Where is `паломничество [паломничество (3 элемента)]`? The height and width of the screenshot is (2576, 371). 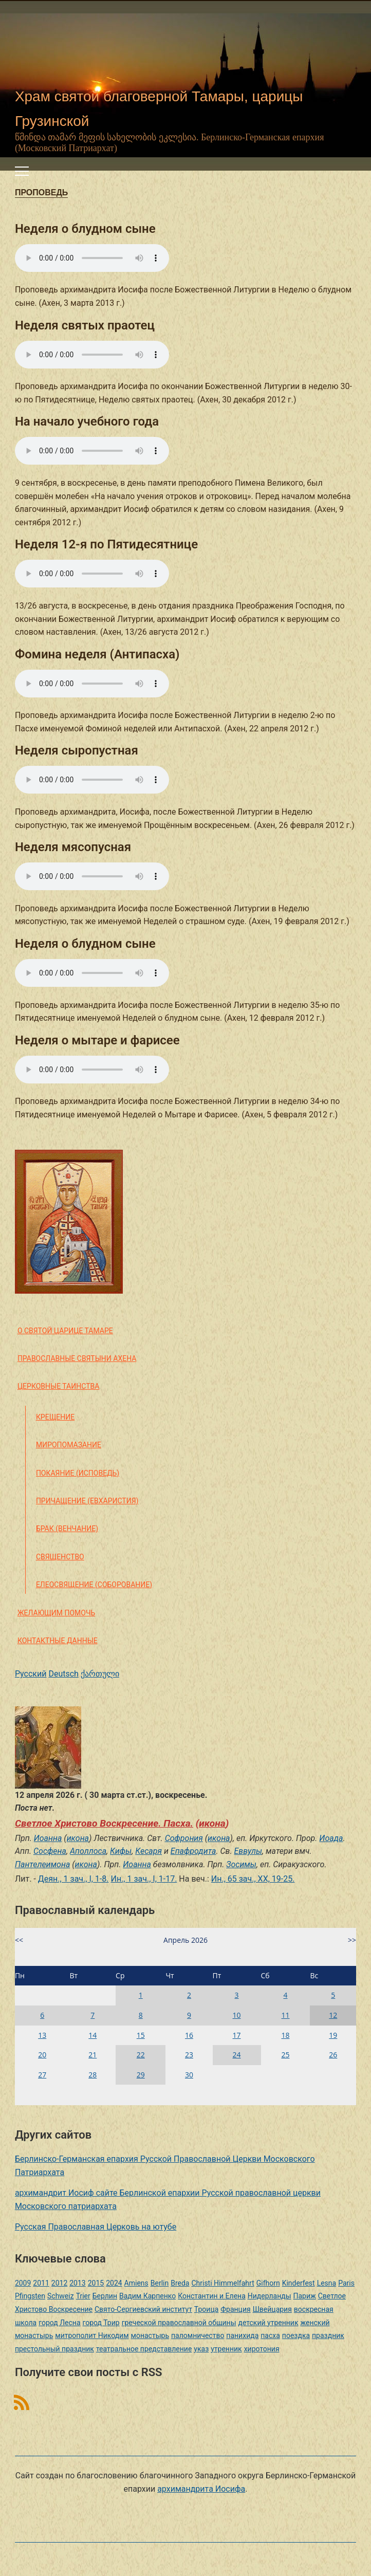 паломничество [паломничество (3 элемента)] is located at coordinates (197, 2335).